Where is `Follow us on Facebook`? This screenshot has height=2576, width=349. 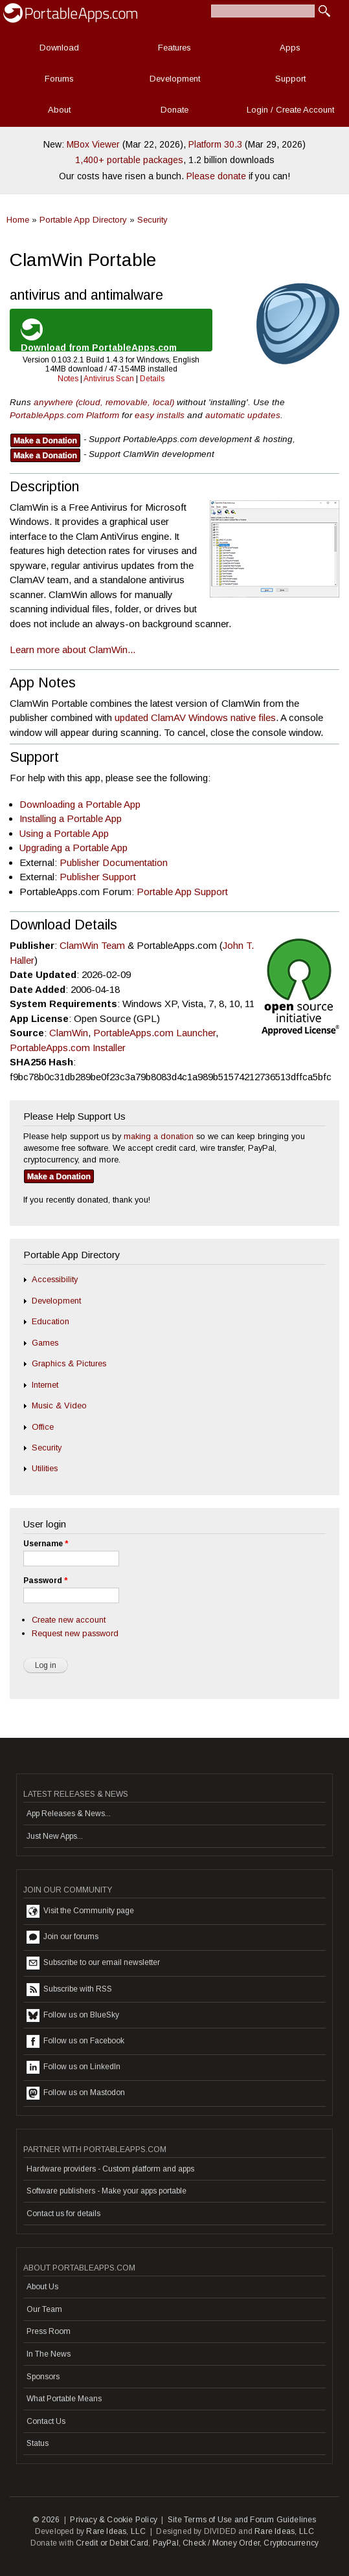
Follow us on Facebook is located at coordinates (75, 2041).